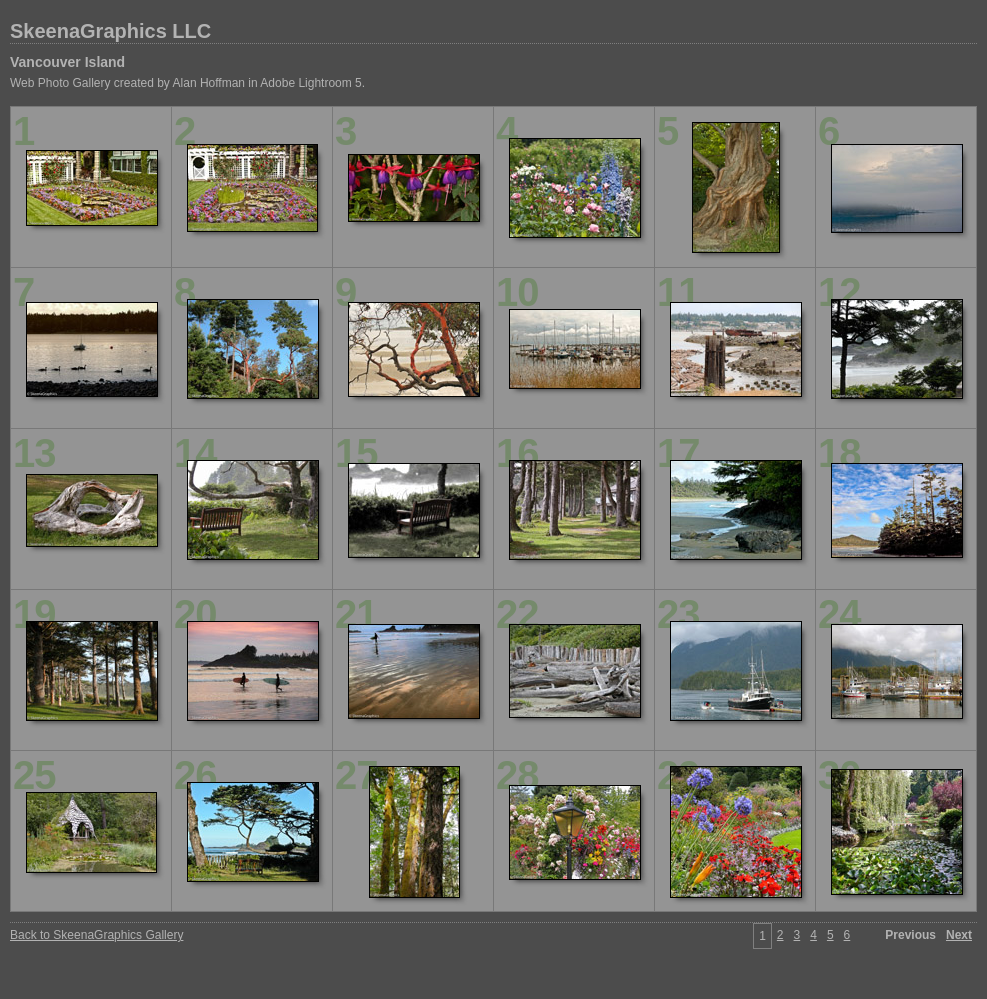  I want to click on Vancouver Island, so click(67, 62).